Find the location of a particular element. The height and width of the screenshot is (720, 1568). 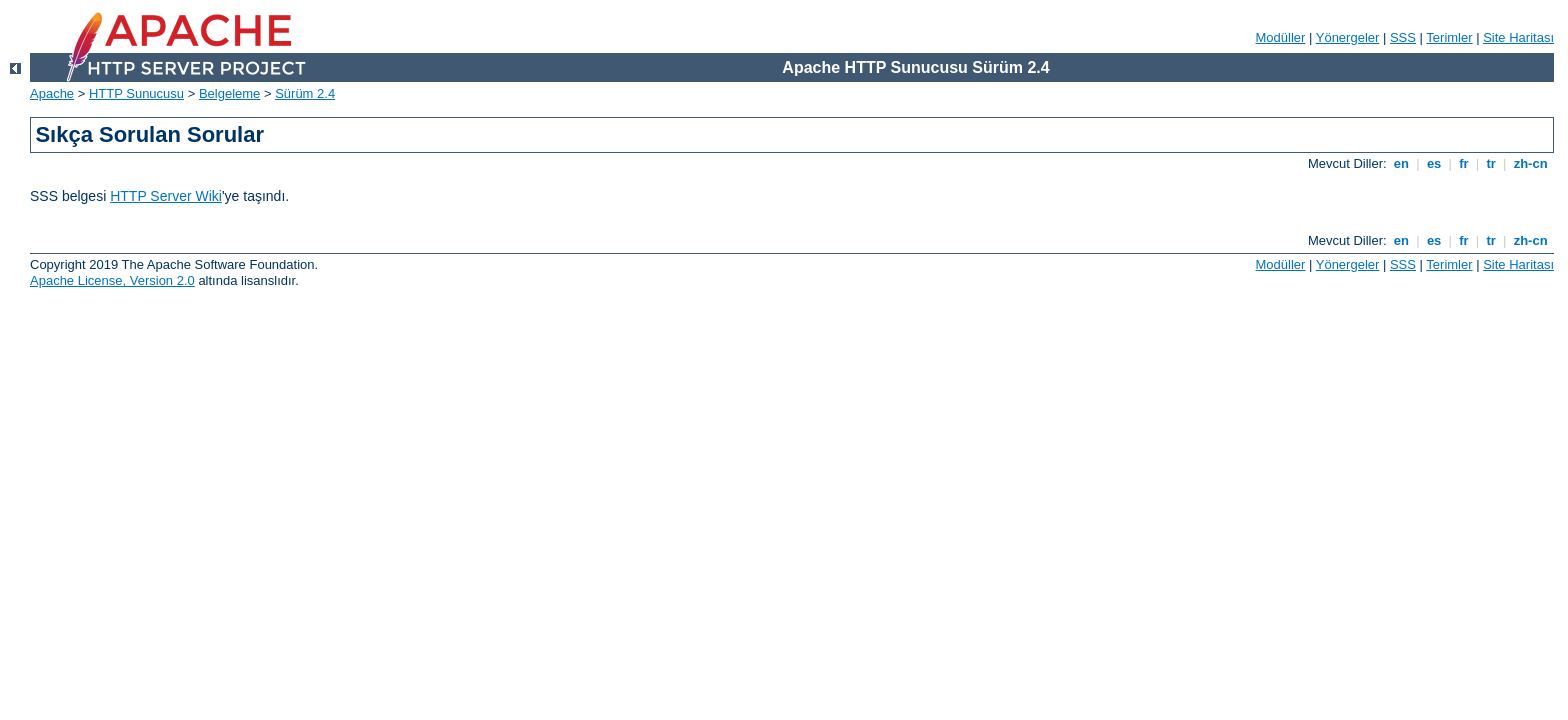

SSS is located at coordinates (1403, 37).